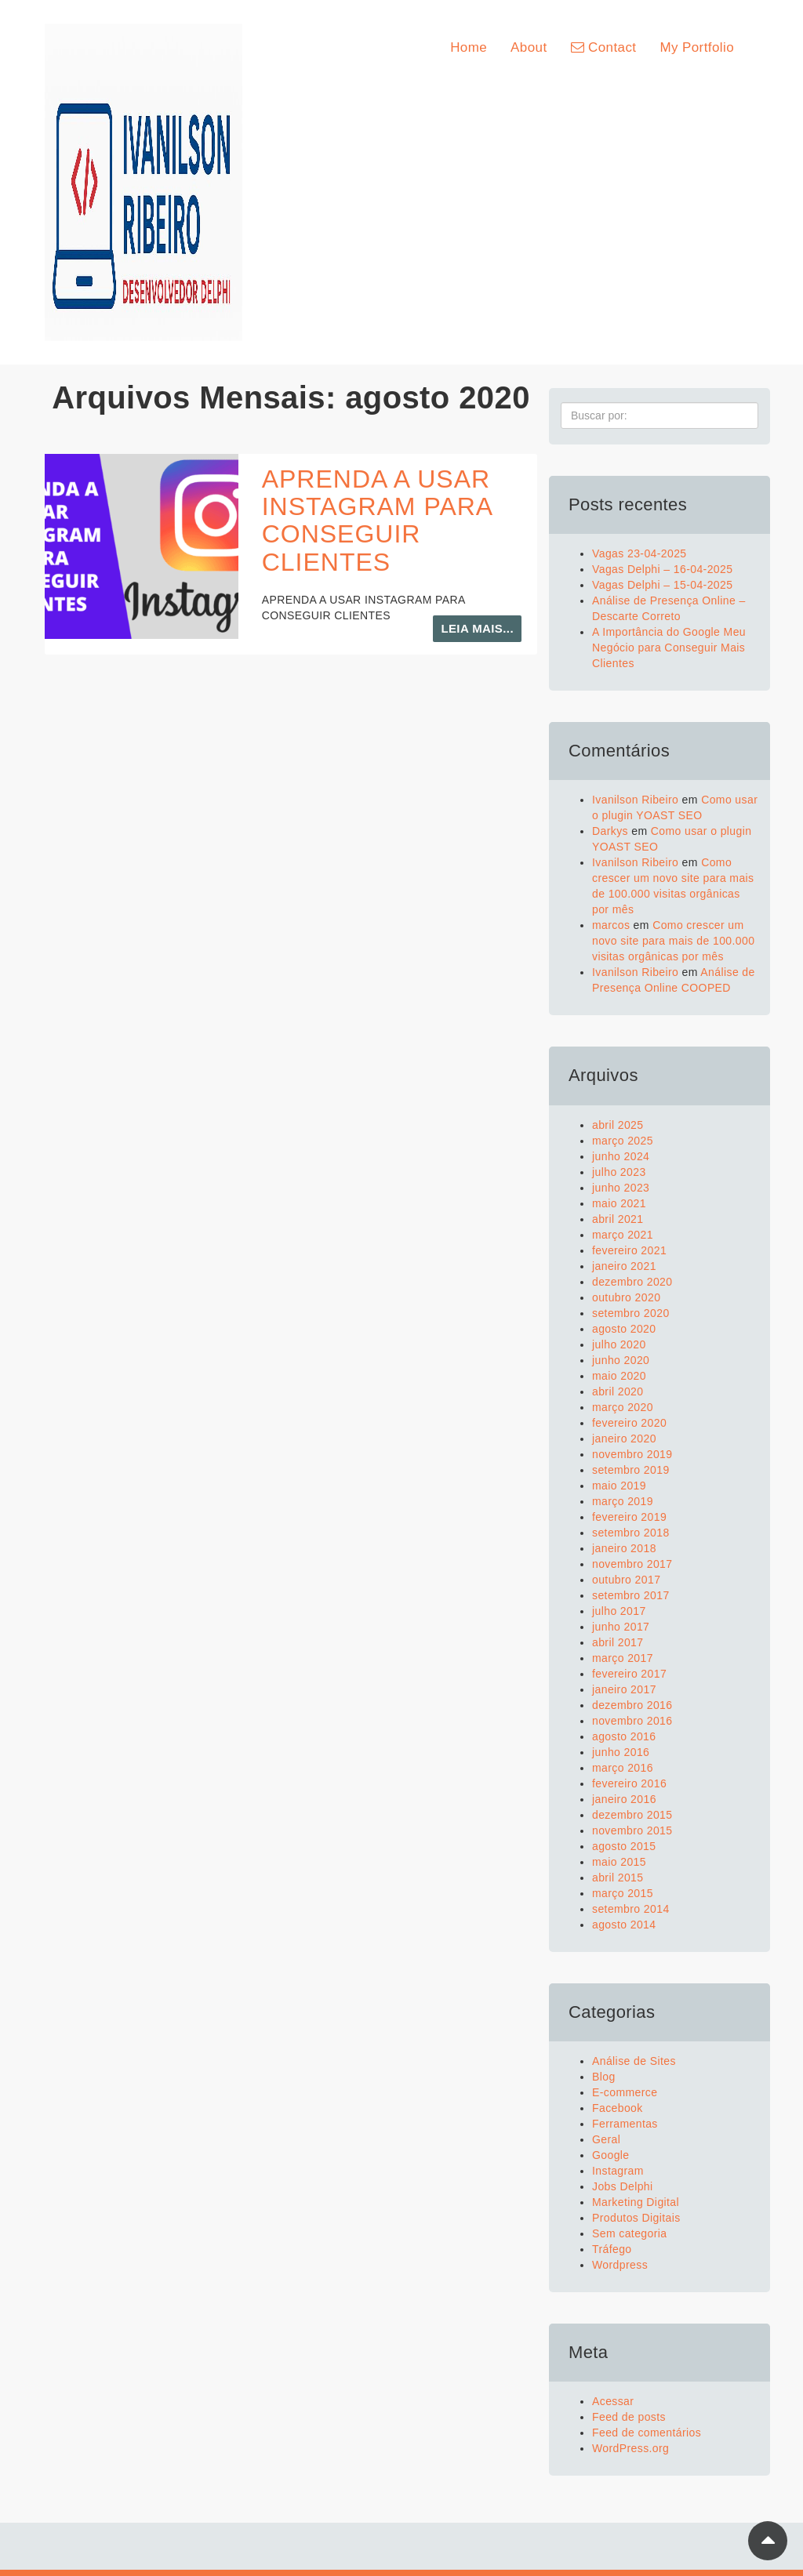 The width and height of the screenshot is (803, 2576). I want to click on A Importância do Google Meu Negócio para Conseguir Mais Clientes, so click(669, 647).